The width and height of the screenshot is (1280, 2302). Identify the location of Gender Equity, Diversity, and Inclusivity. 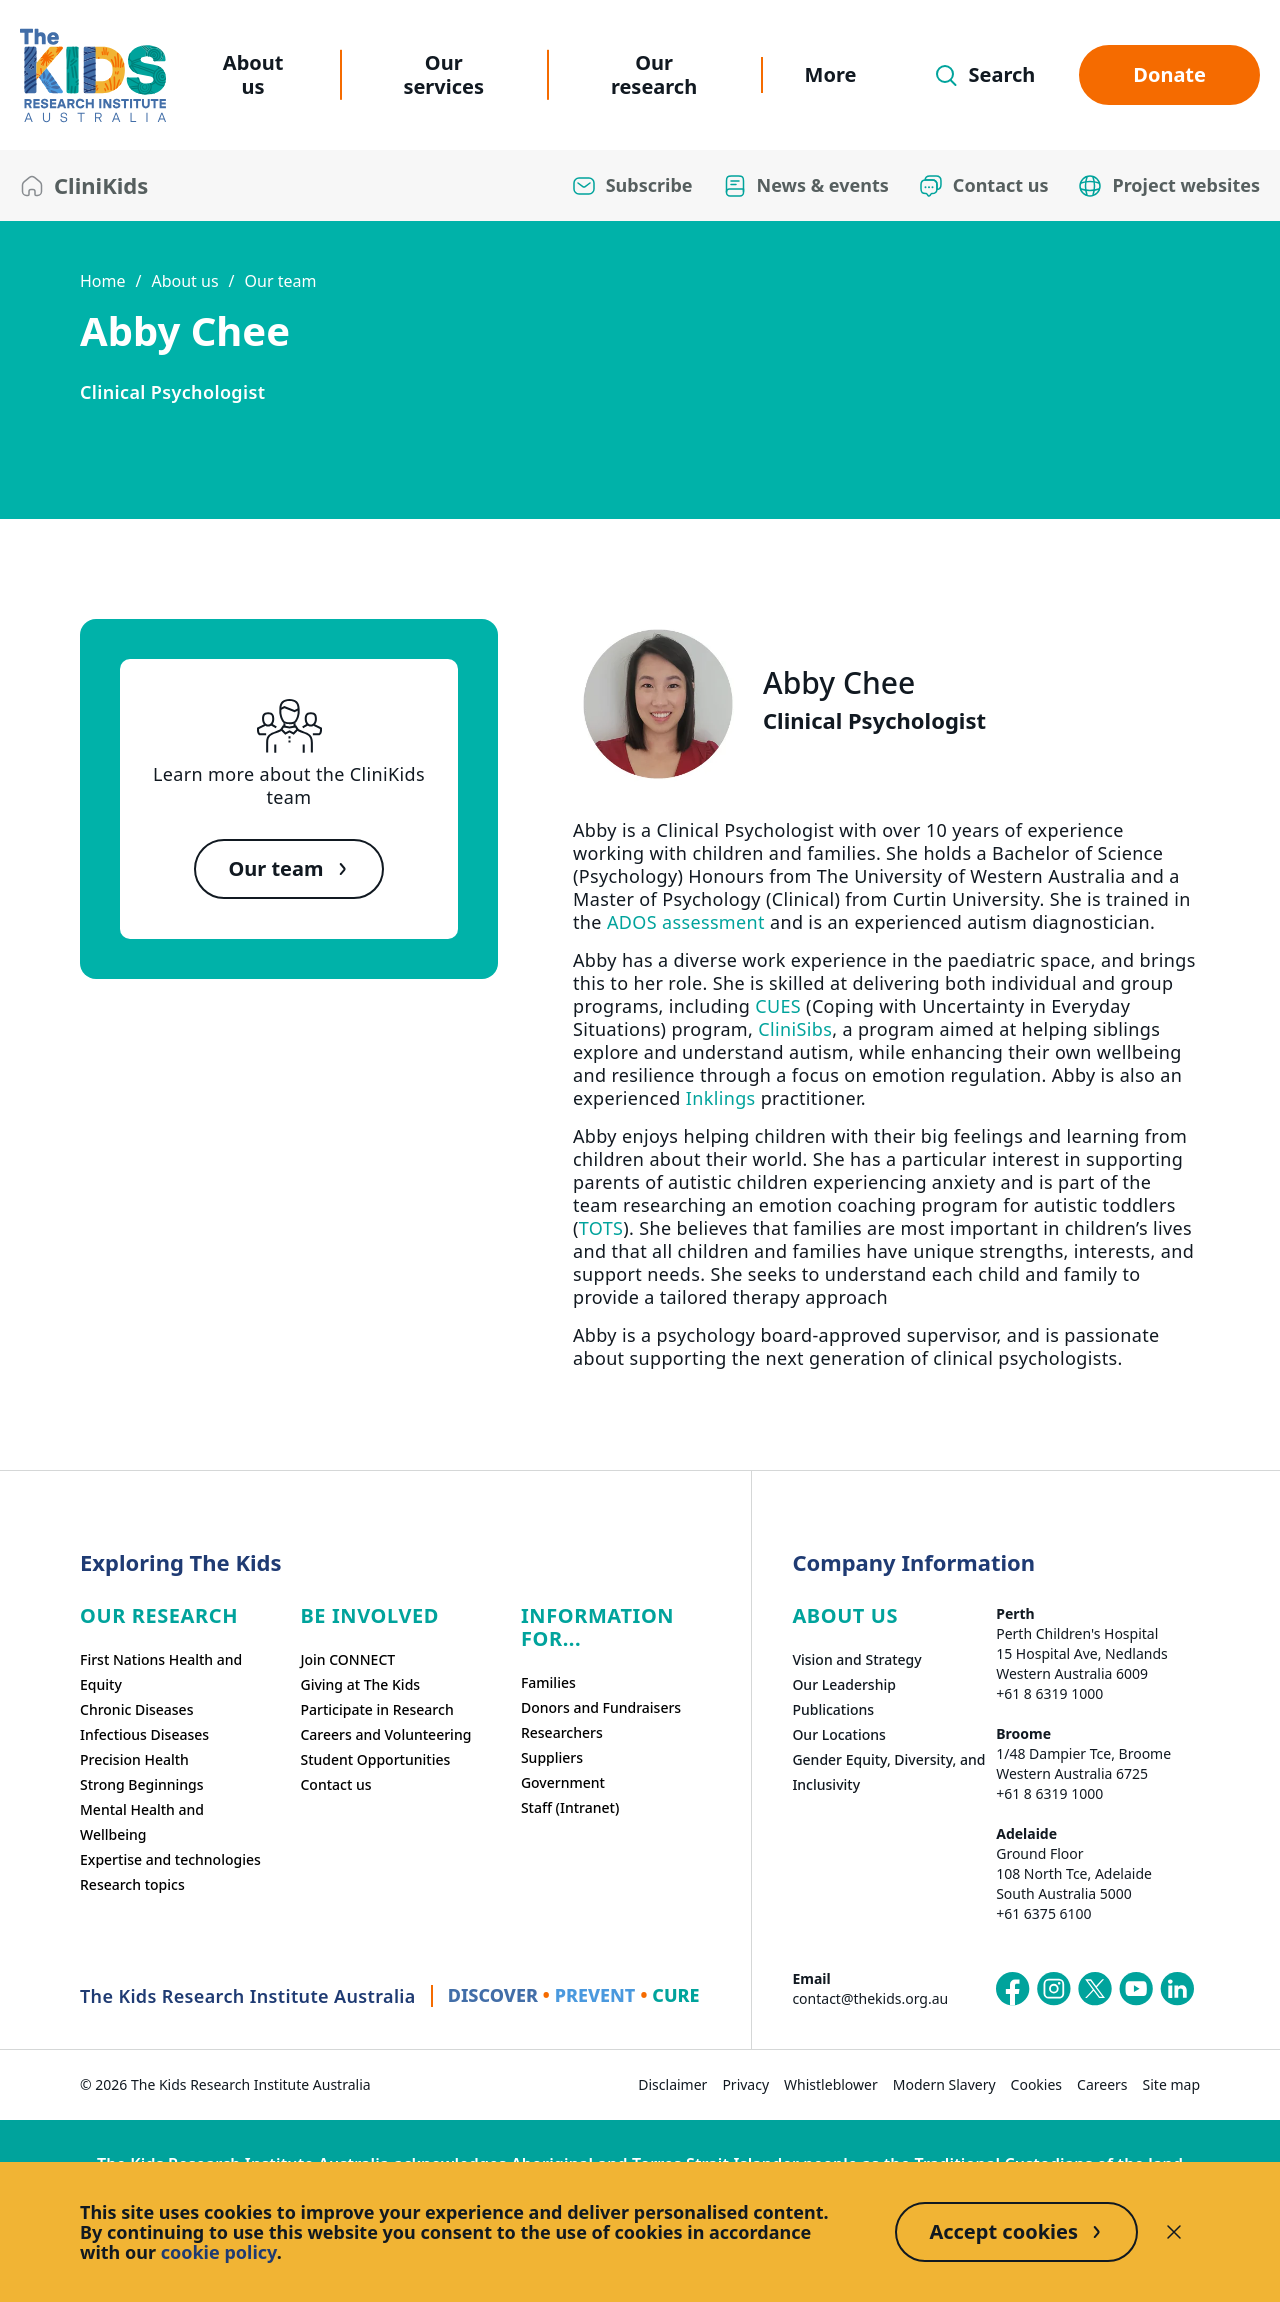
(888, 1772).